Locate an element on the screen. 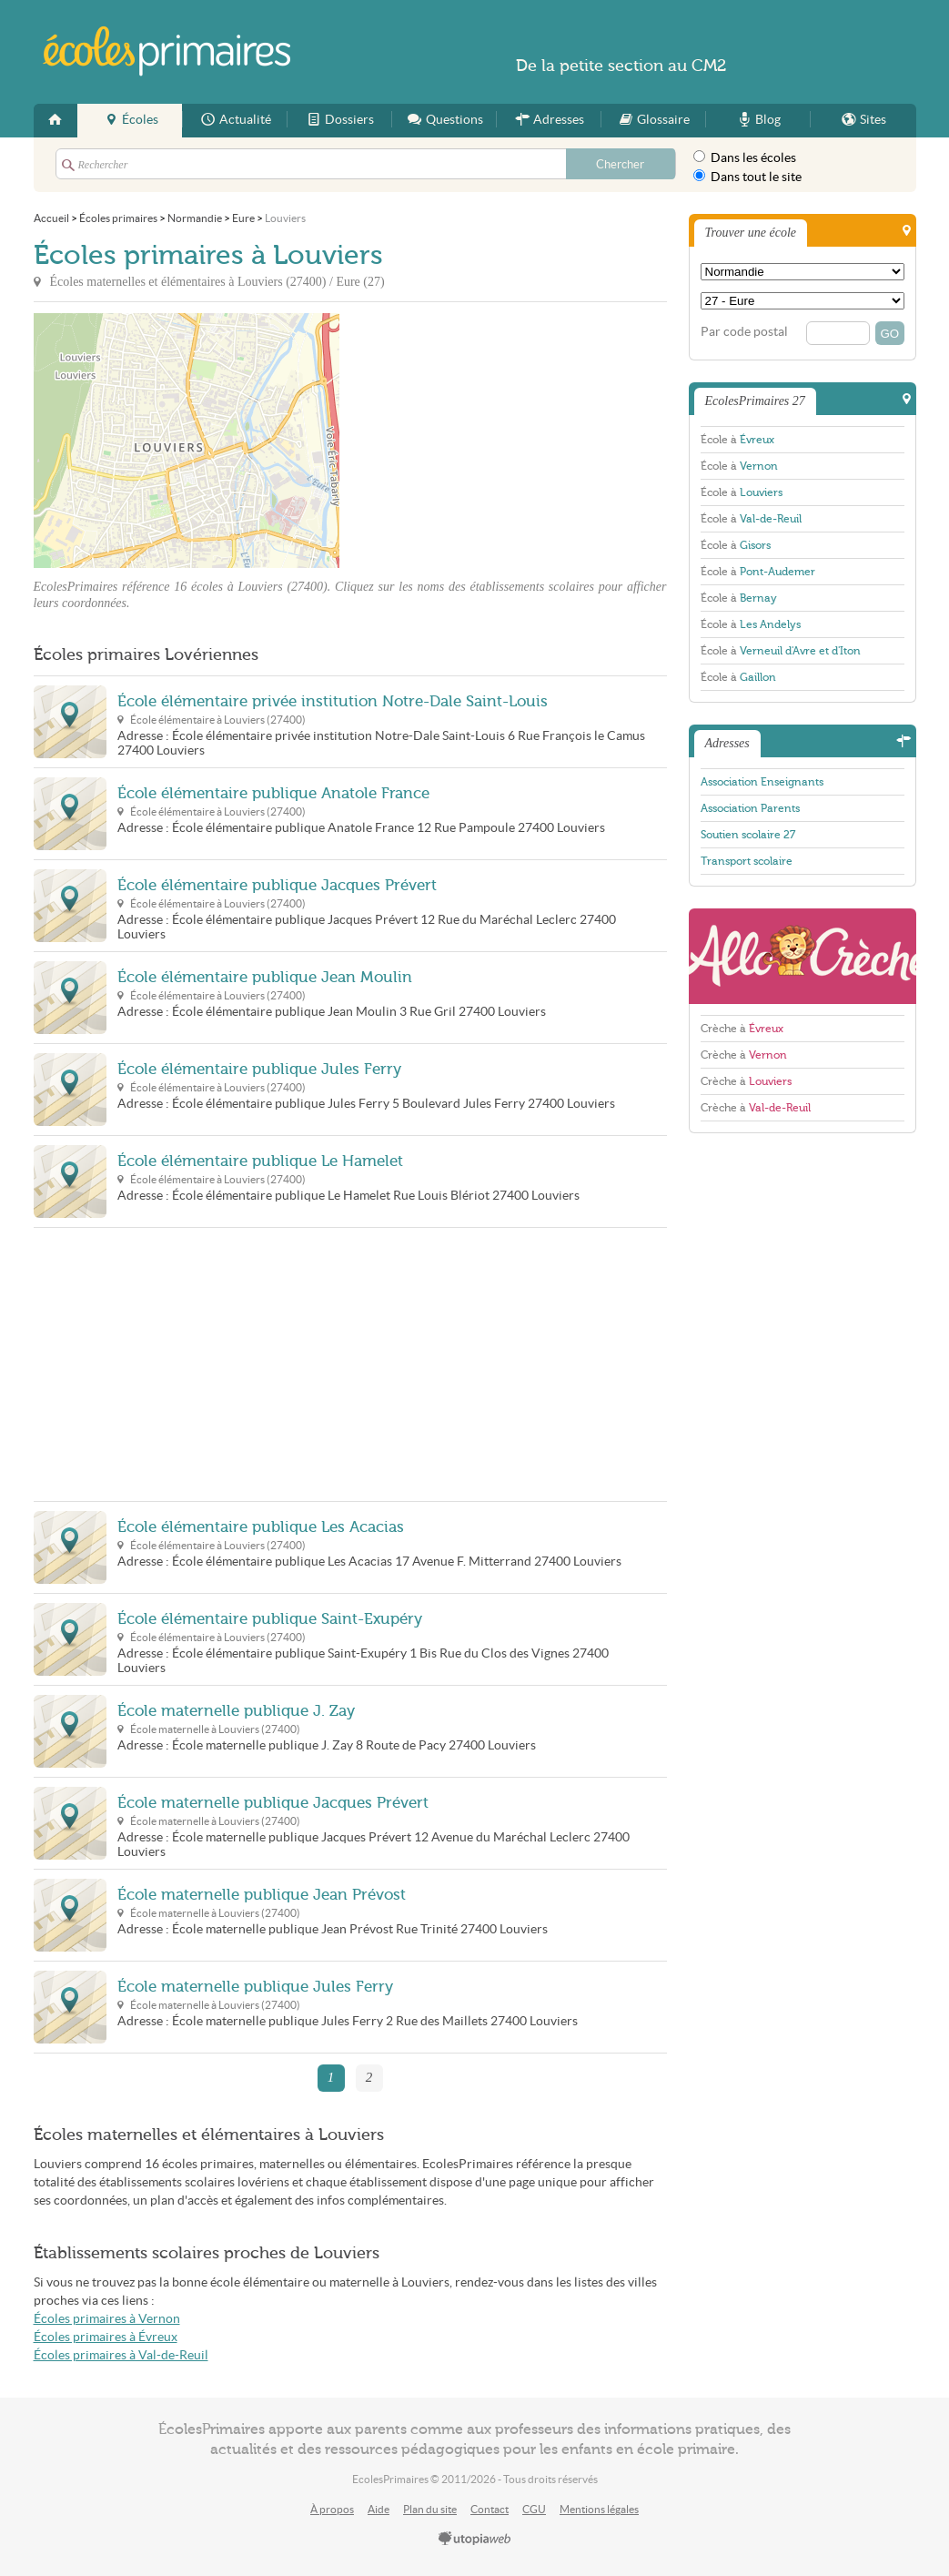 Image resolution: width=949 pixels, height=2576 pixels. Dans les écoles is located at coordinates (744, 157).